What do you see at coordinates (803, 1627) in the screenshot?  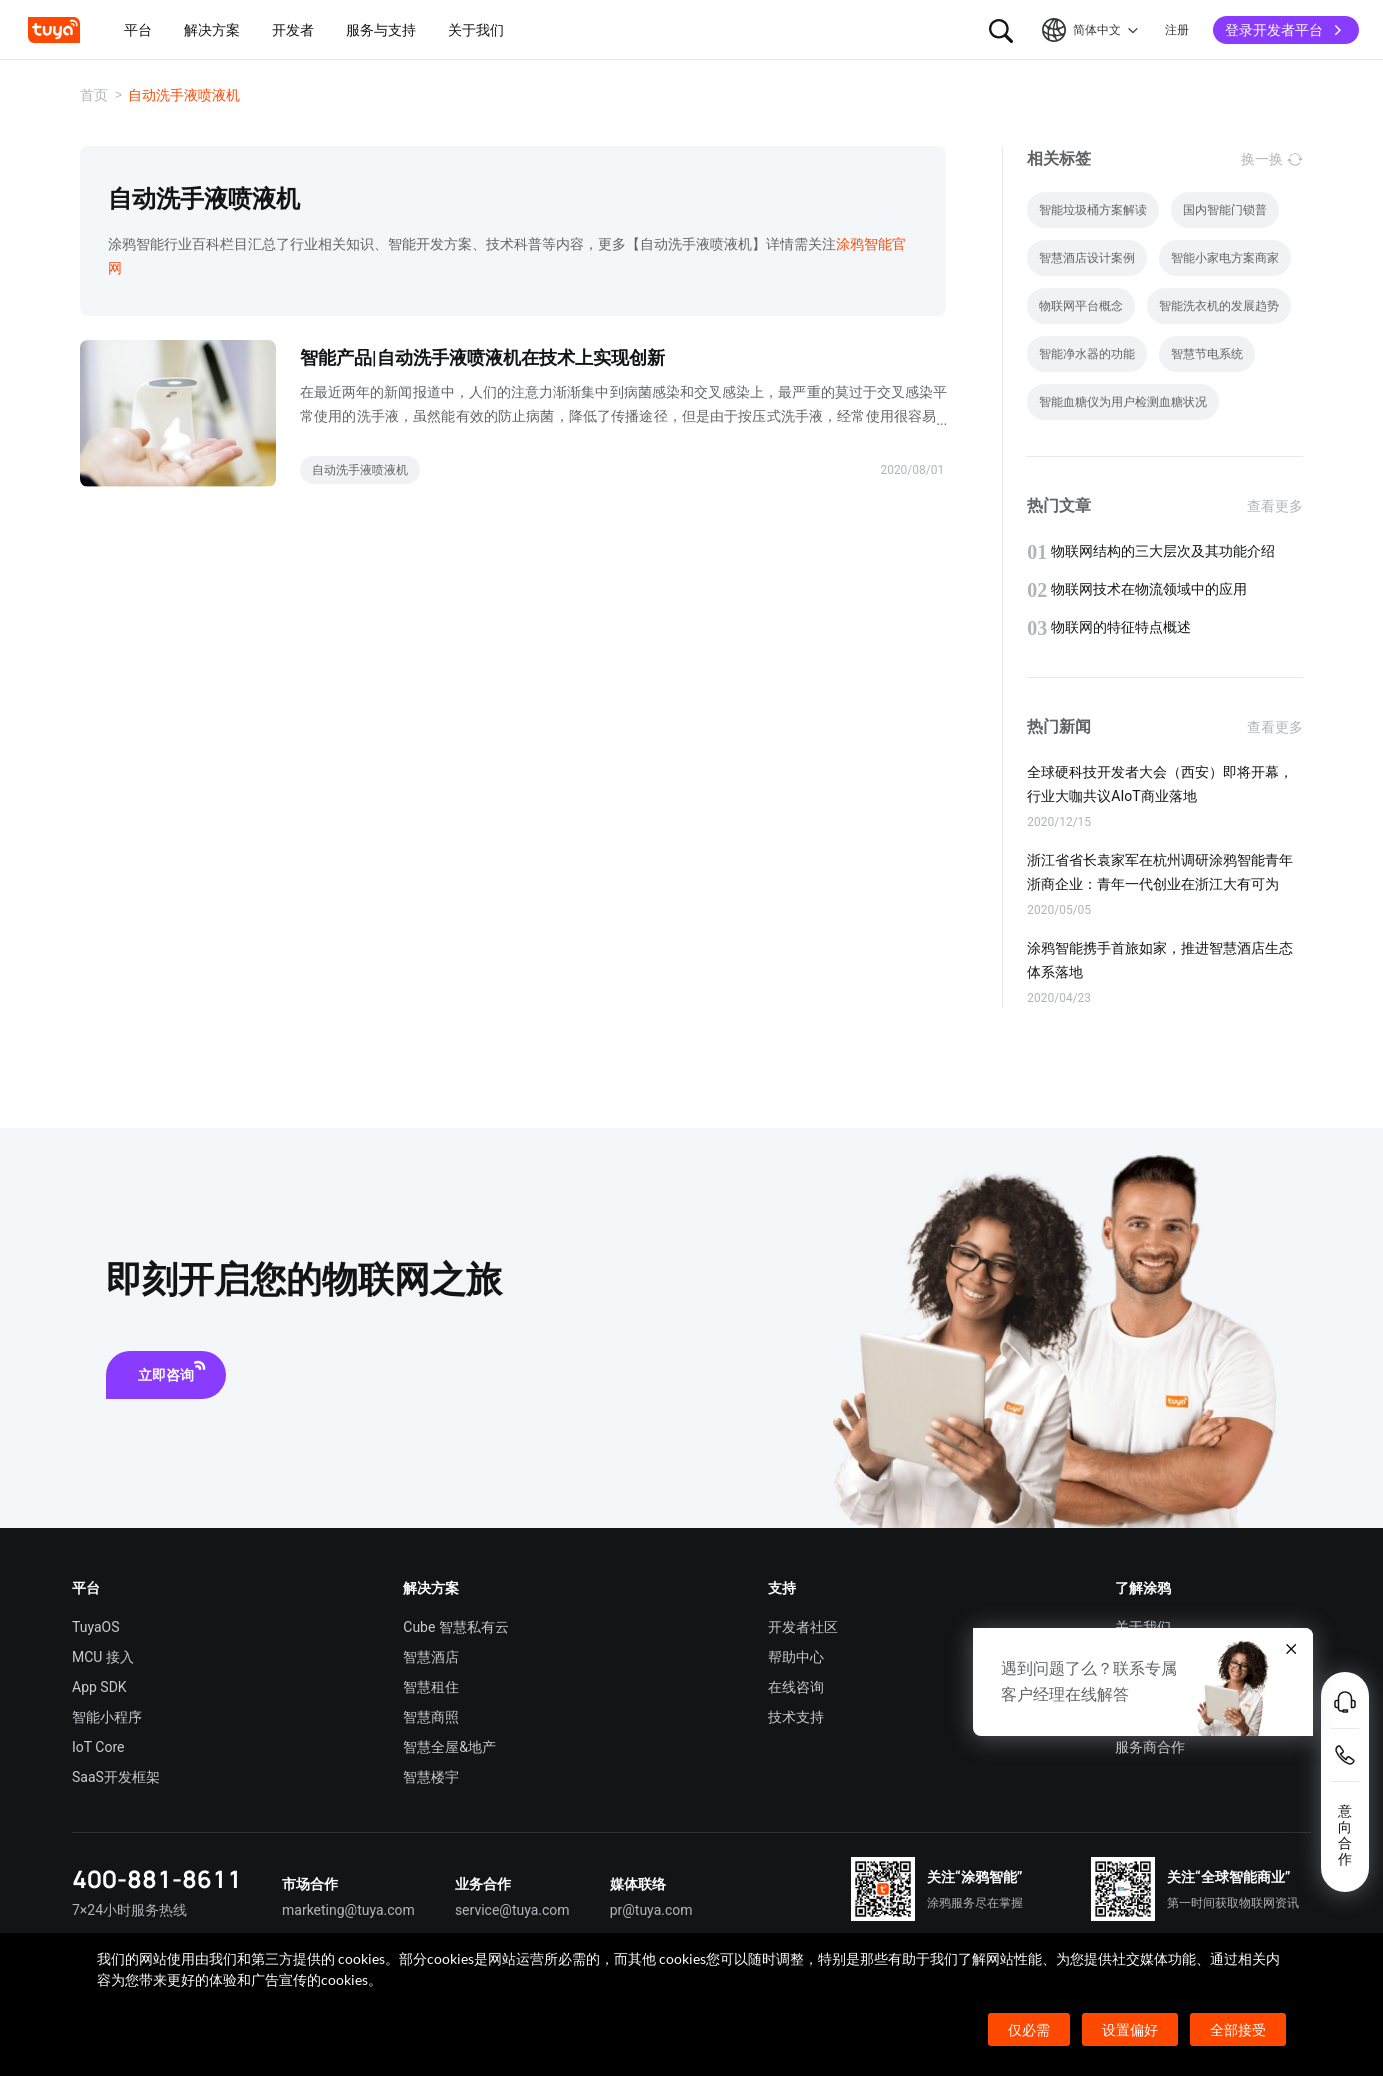 I see `开发者社区` at bounding box center [803, 1627].